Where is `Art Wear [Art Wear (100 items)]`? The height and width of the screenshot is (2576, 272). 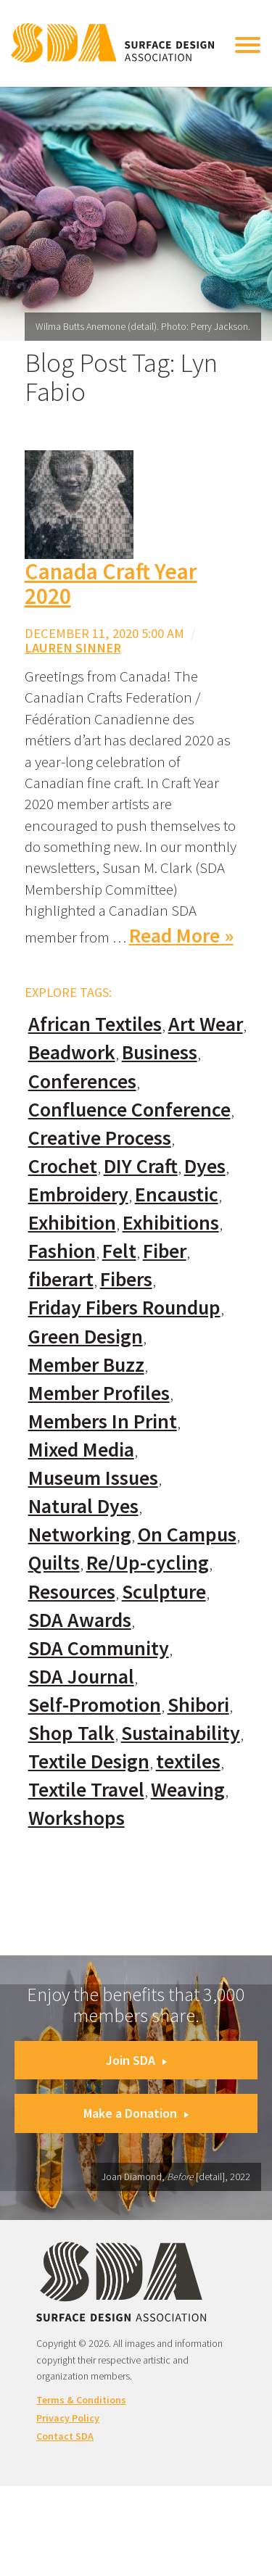
Art Wear [Art Wear (100 items)] is located at coordinates (205, 1024).